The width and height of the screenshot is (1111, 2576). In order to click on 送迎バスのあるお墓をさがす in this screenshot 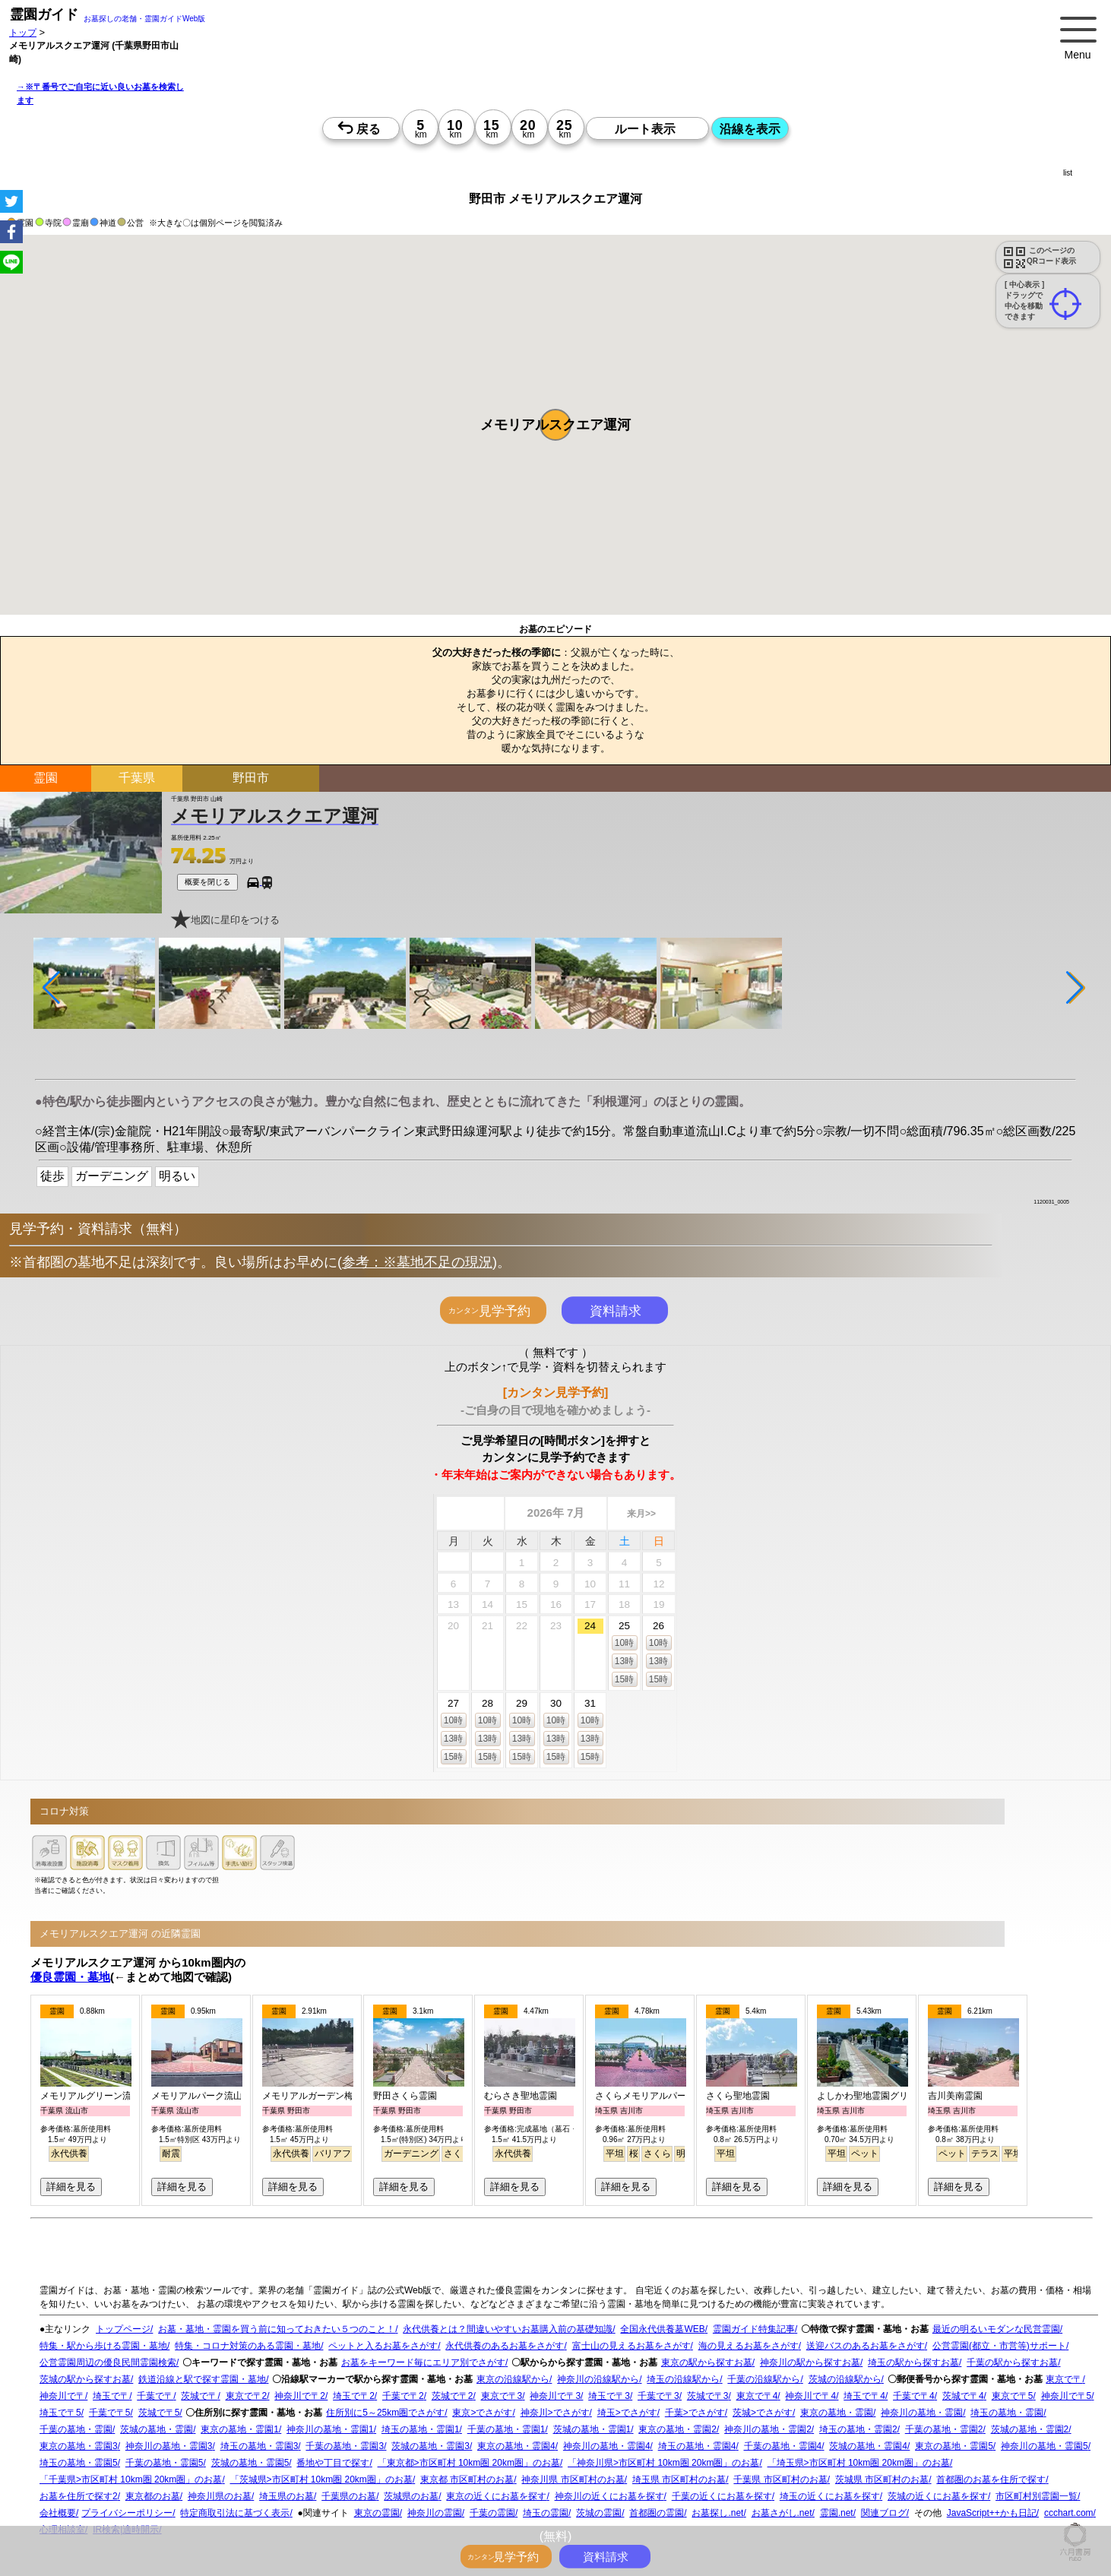, I will do `click(865, 2345)`.